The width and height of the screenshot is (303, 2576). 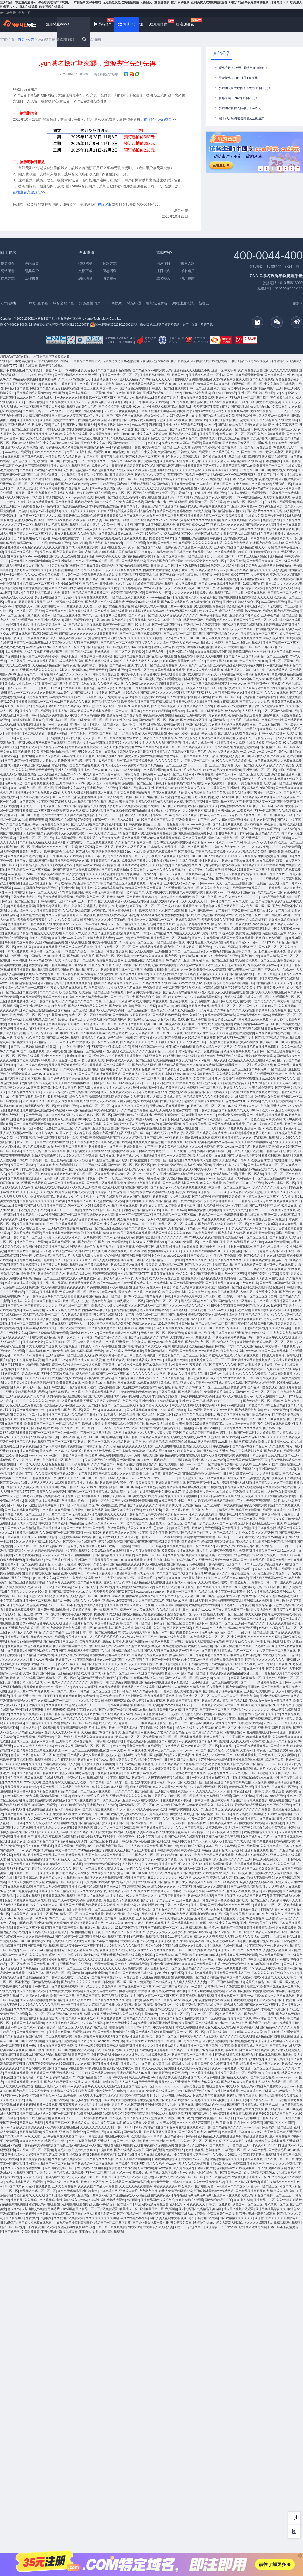 I want to click on 中文字幕制服诱惑, so click(x=107, y=1623).